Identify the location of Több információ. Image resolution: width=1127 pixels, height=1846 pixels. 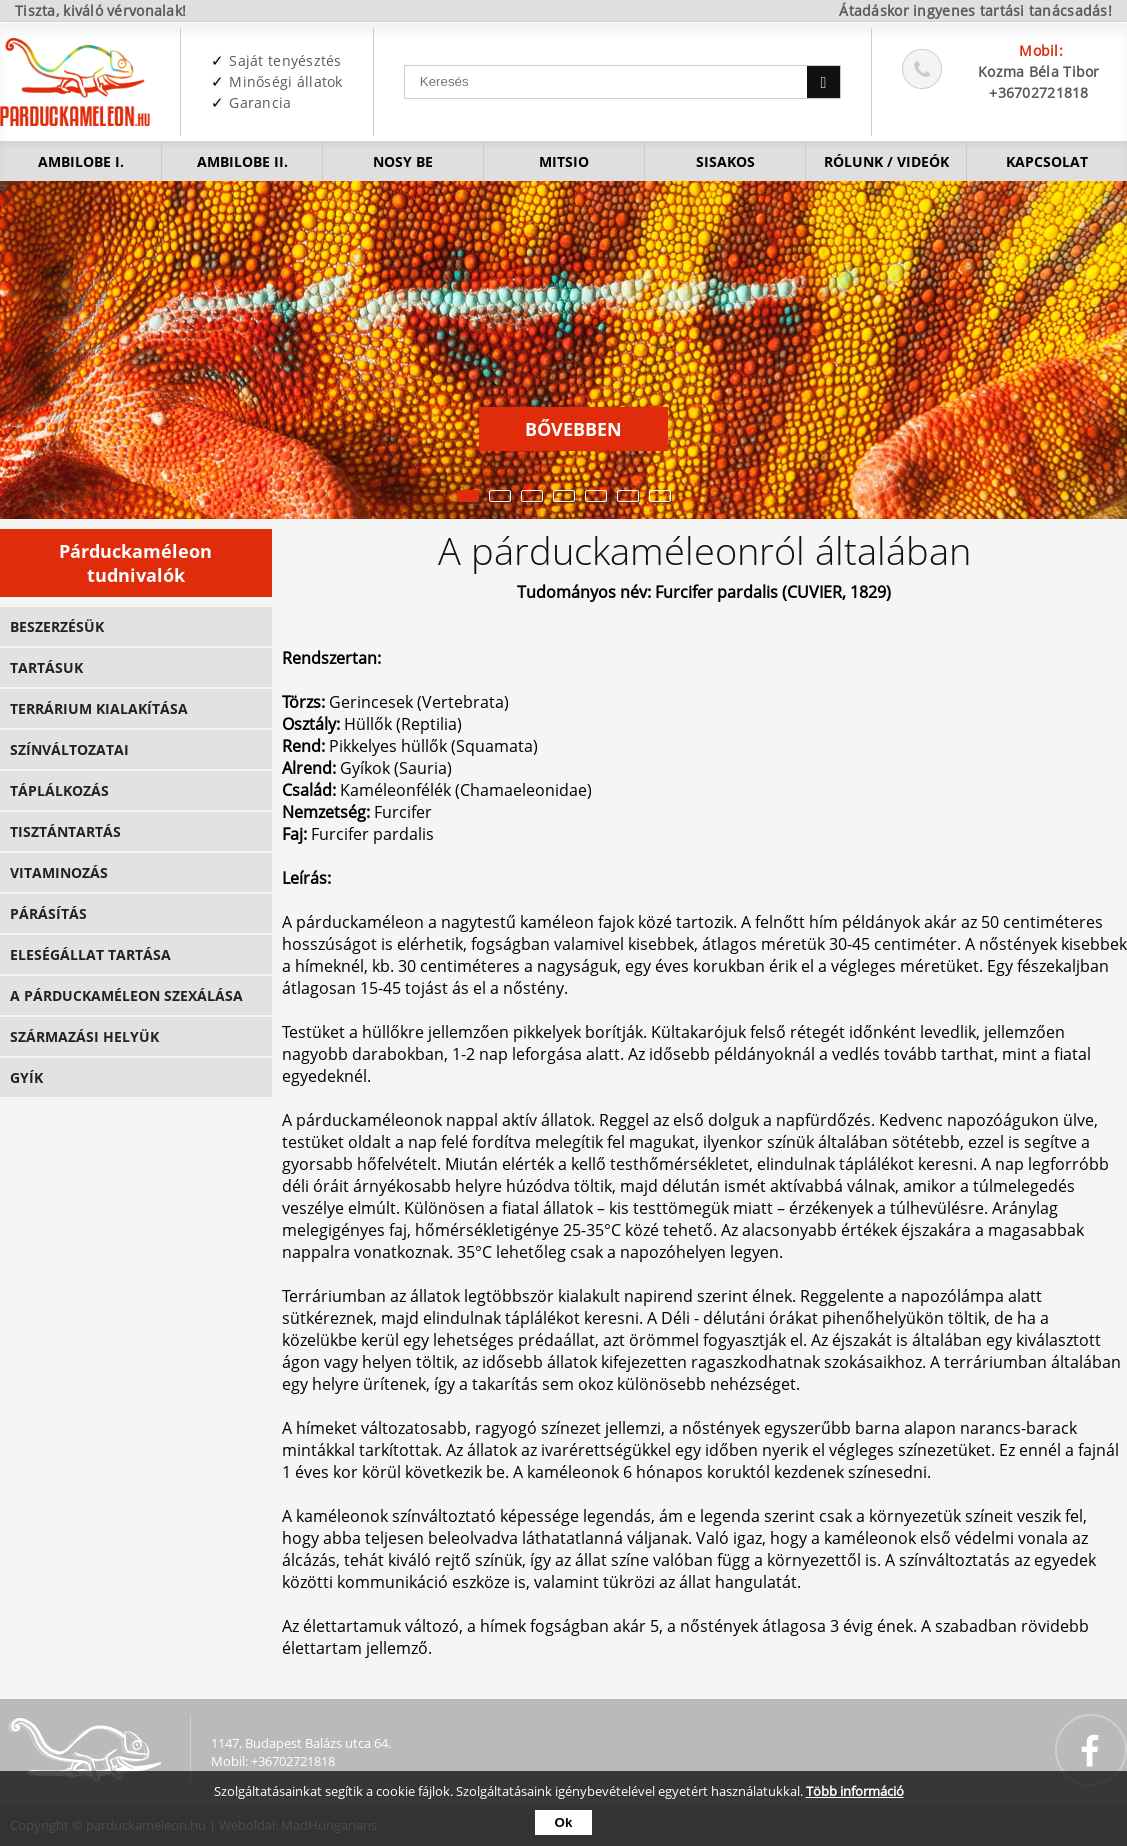
(855, 1791).